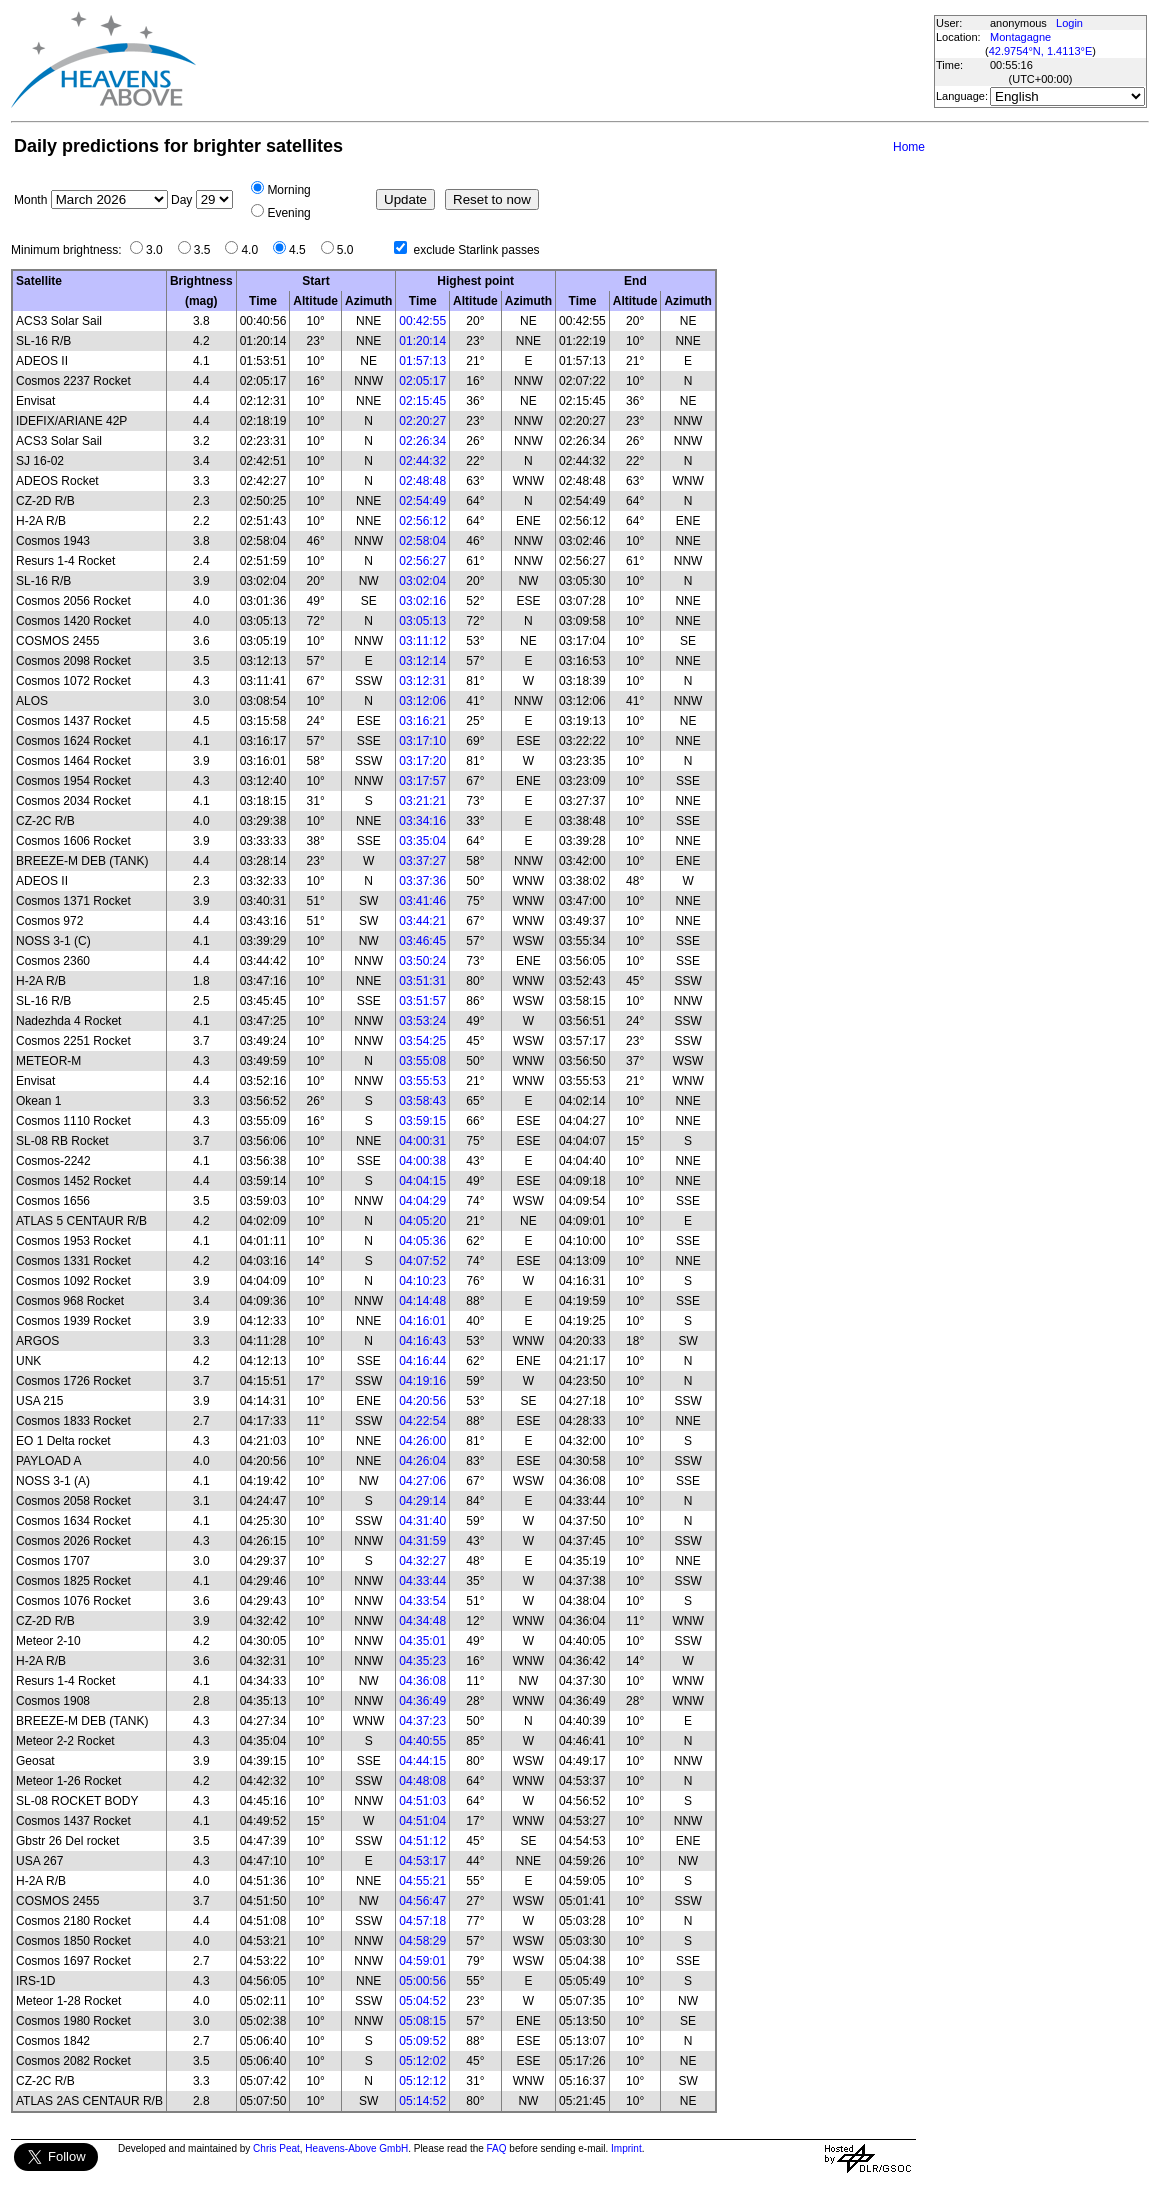  I want to click on 02:56:27, so click(422, 561).